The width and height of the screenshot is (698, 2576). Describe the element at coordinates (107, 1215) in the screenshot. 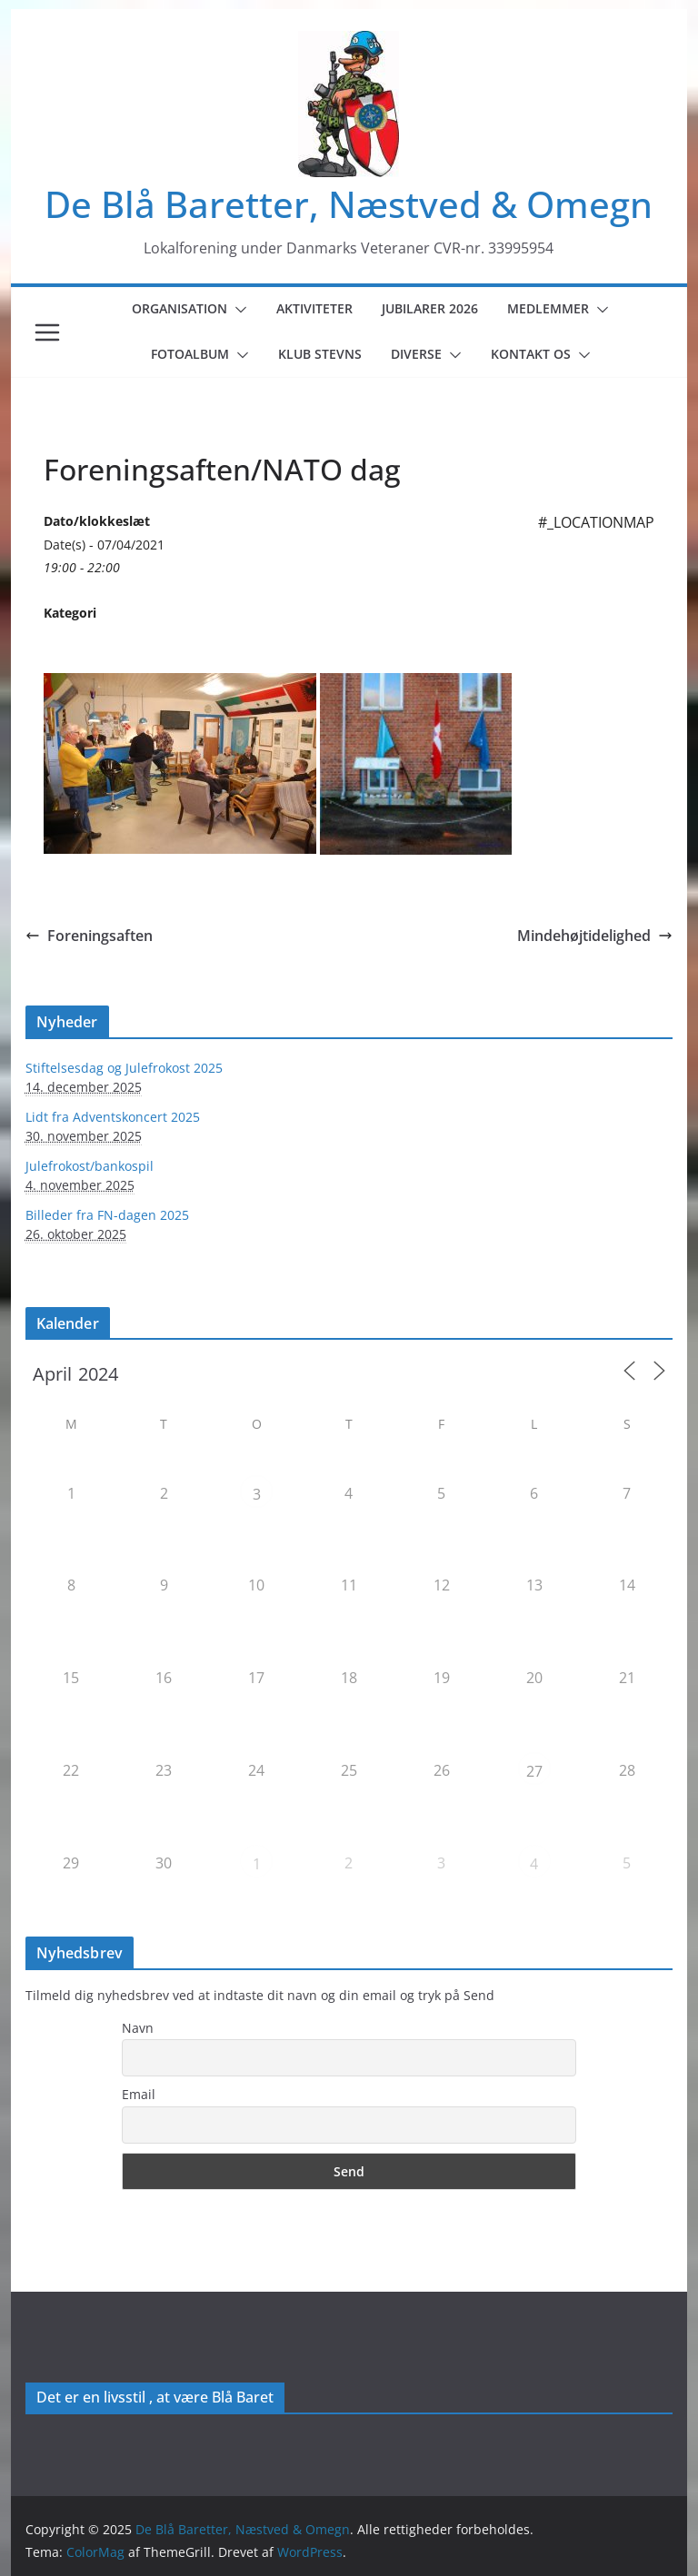

I see `Billeder fra FN-dagen 2025` at that location.